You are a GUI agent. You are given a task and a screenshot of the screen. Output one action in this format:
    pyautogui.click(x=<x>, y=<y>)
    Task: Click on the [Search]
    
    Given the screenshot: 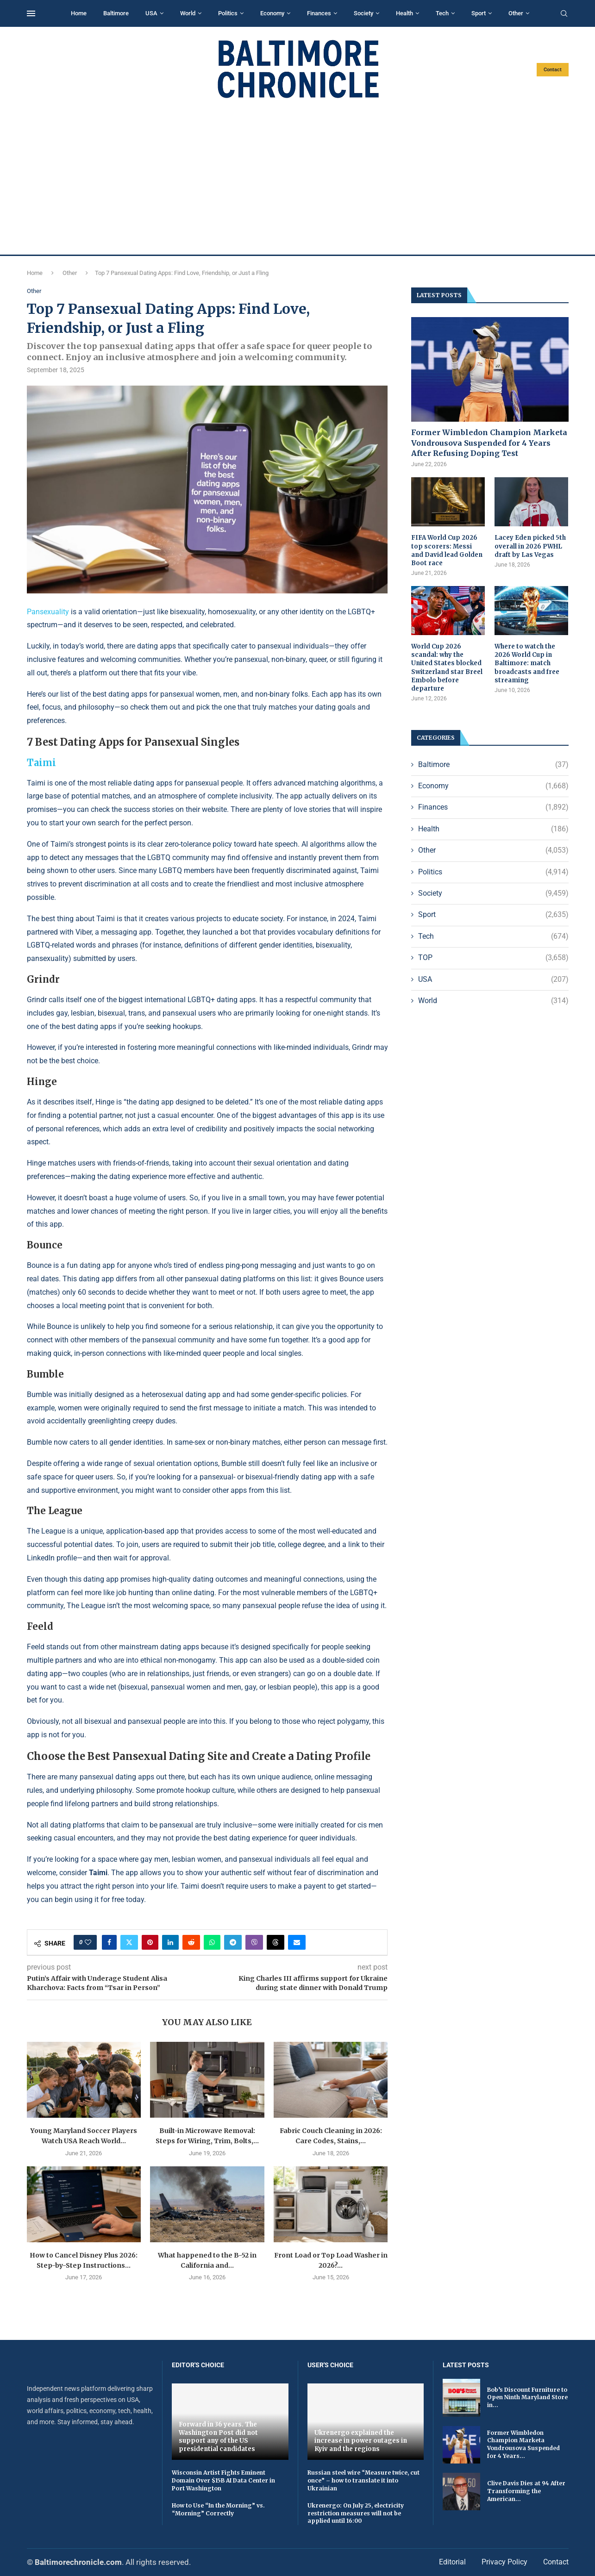 What is the action you would take?
    pyautogui.click(x=564, y=14)
    